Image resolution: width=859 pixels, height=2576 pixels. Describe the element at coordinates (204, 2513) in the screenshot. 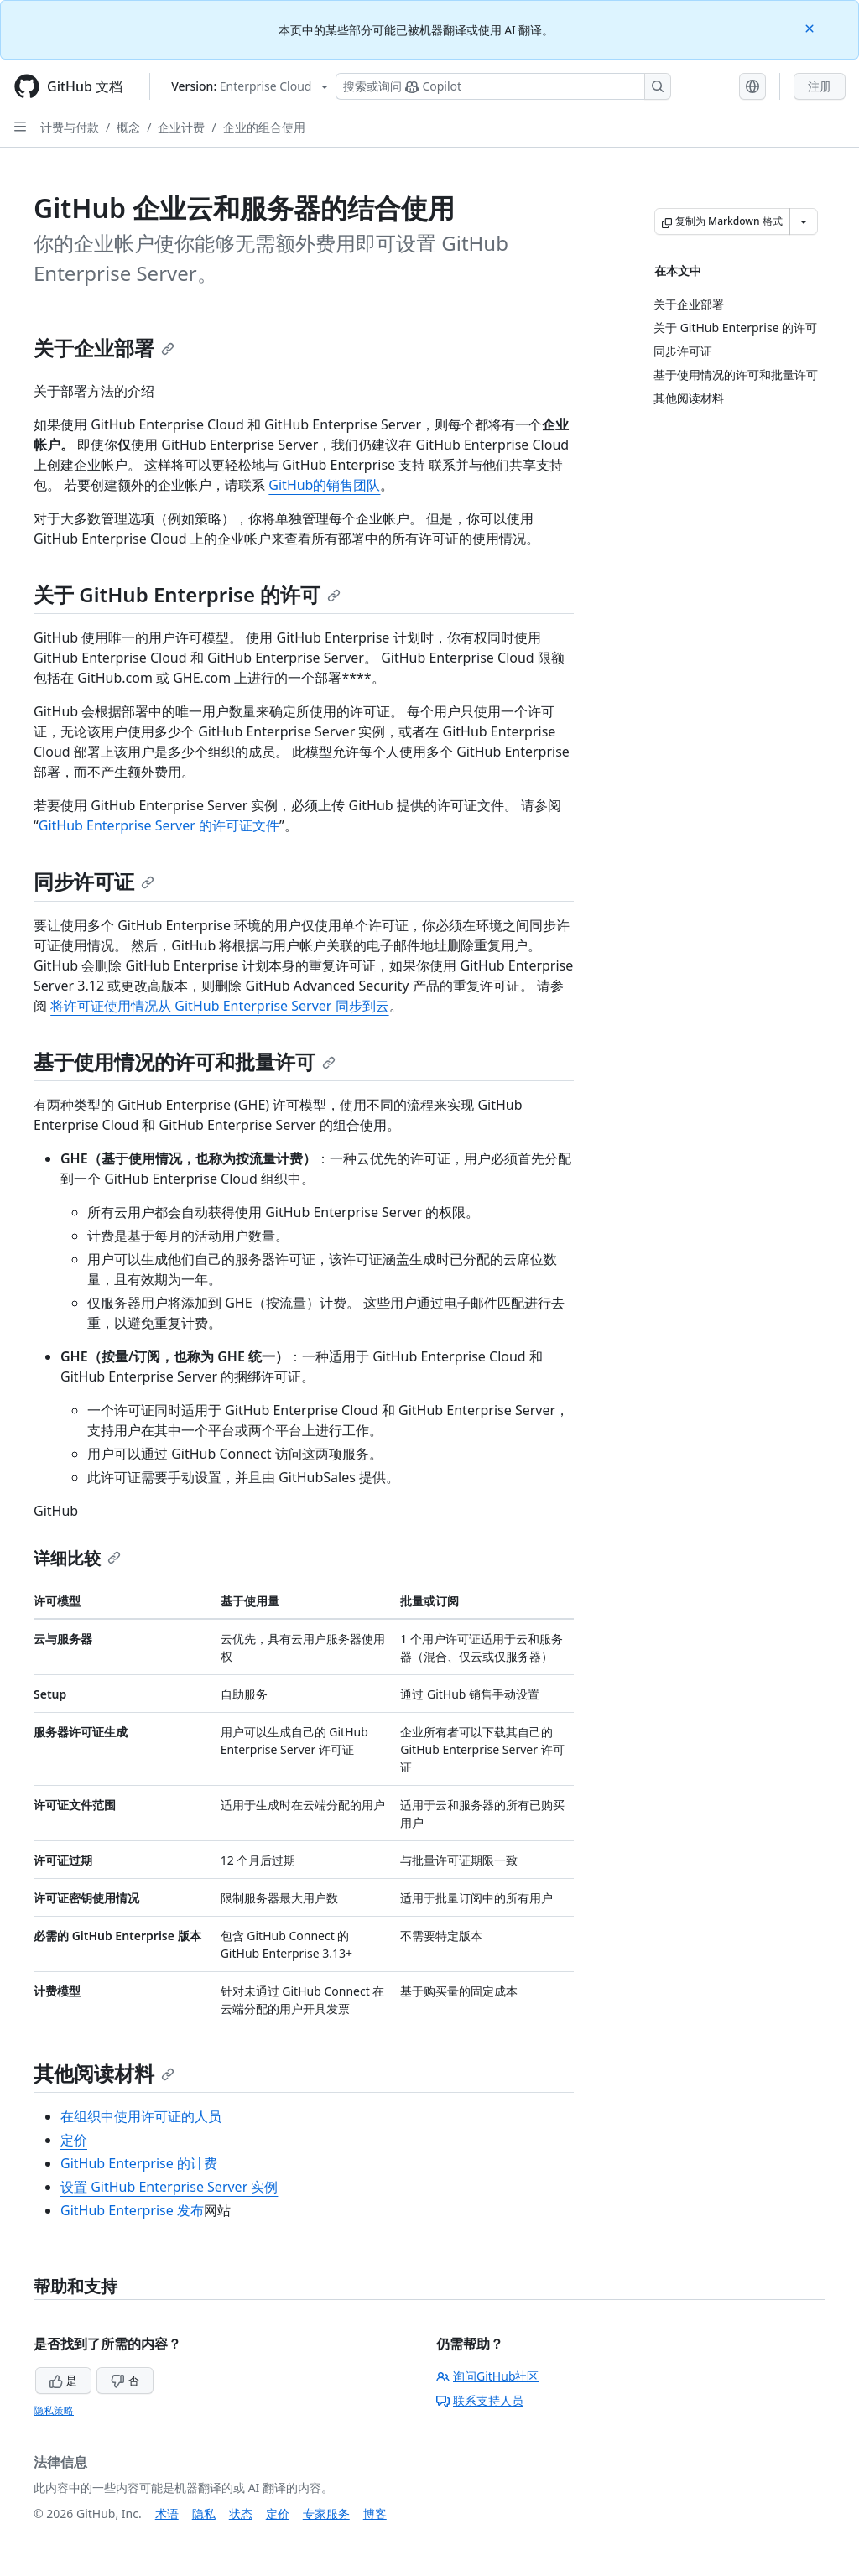

I see `隐私` at that location.